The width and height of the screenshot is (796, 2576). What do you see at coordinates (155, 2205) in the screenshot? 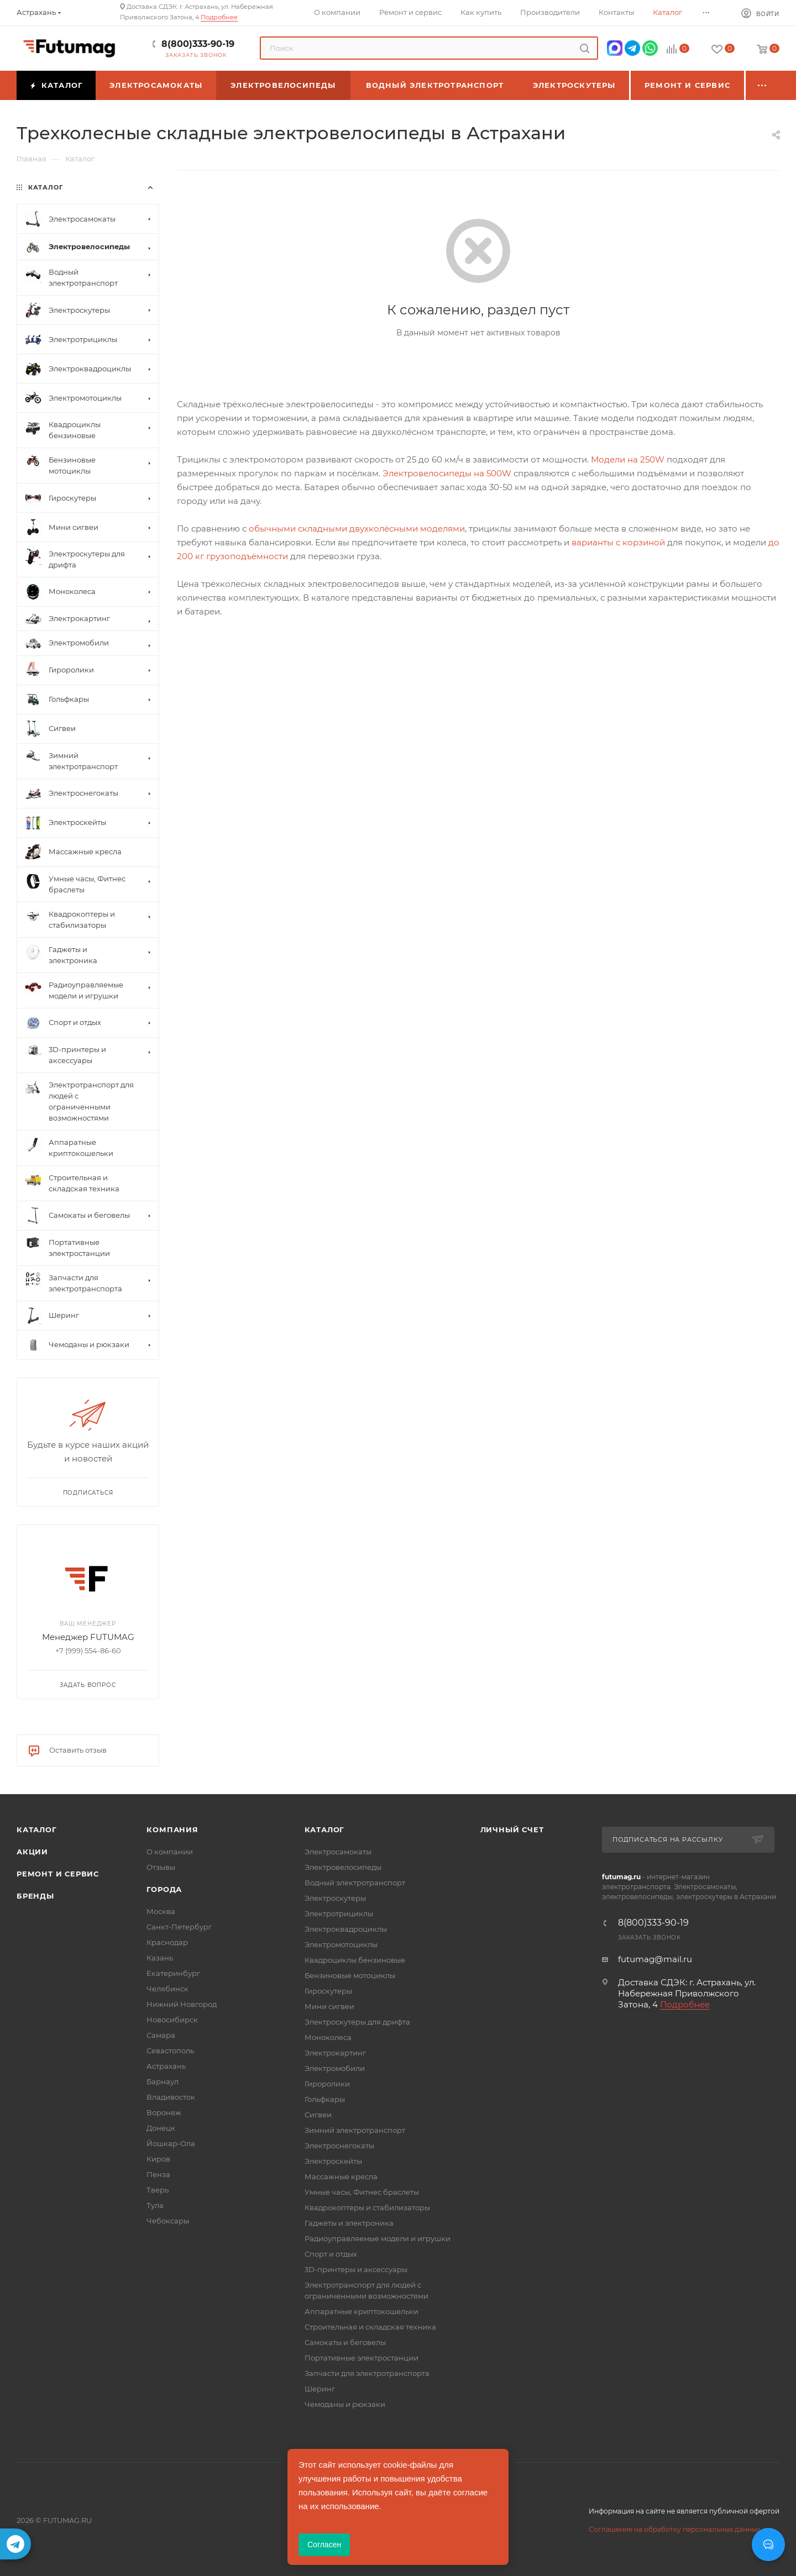
I see `Тула` at bounding box center [155, 2205].